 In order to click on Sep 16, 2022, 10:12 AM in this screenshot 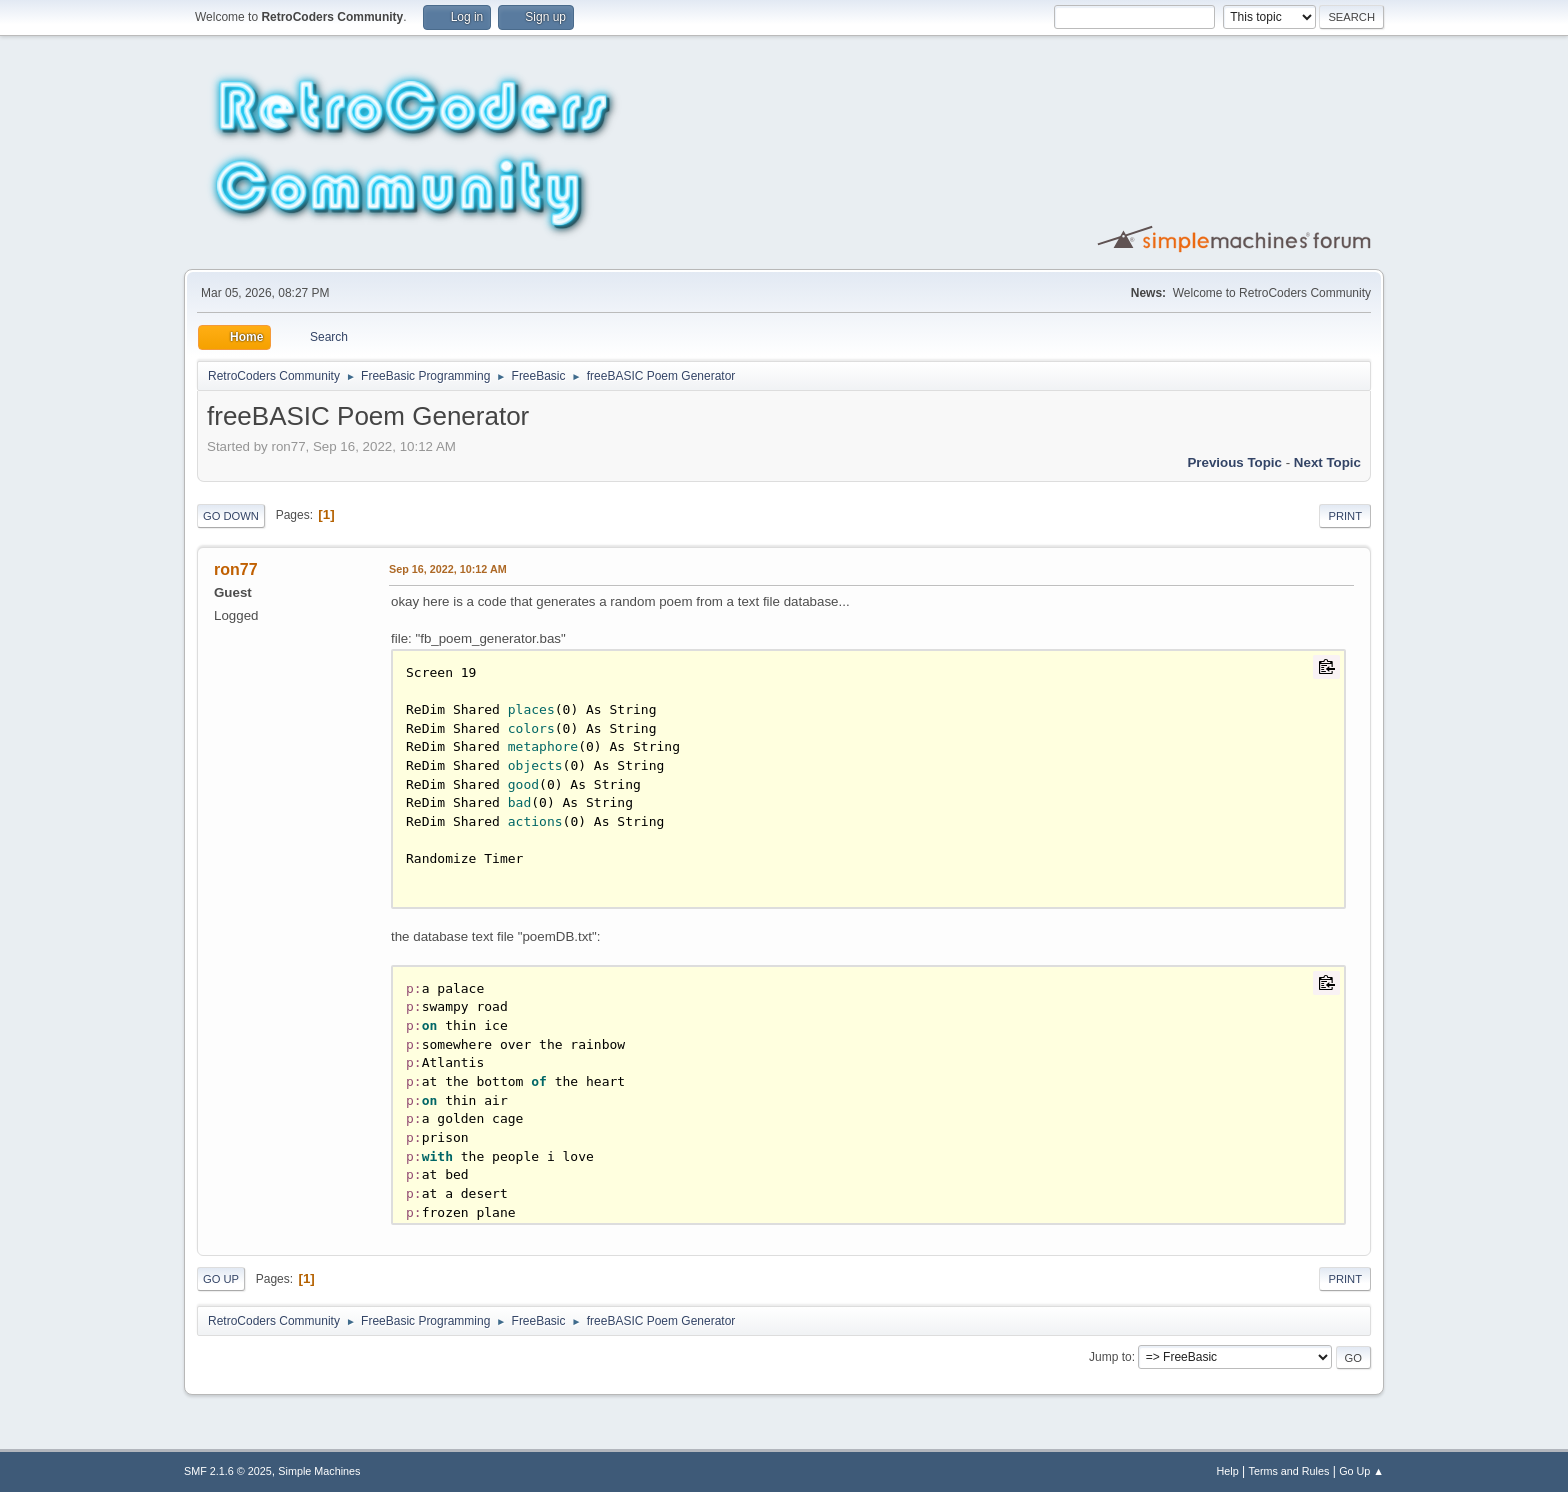, I will do `click(448, 569)`.